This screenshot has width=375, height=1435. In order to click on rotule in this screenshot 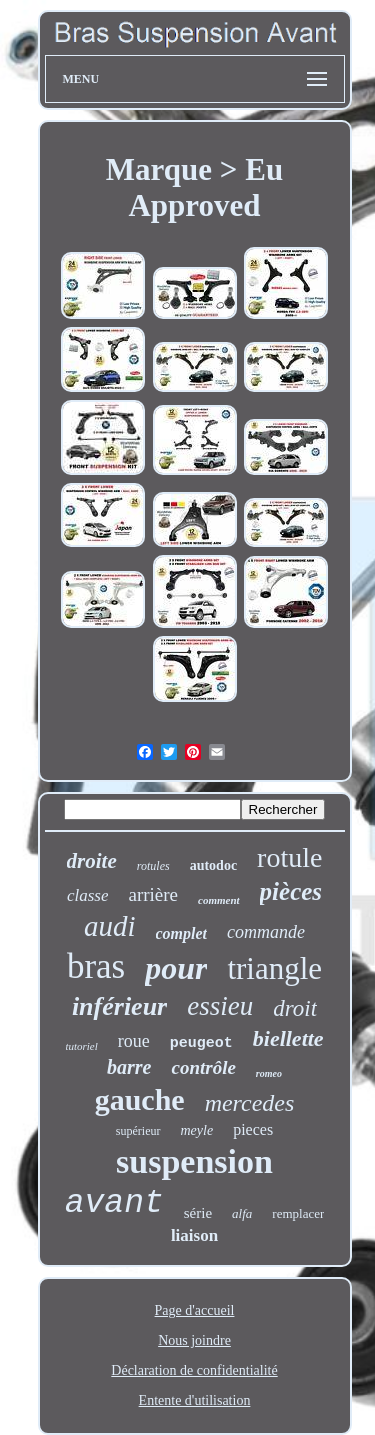, I will do `click(289, 857)`.